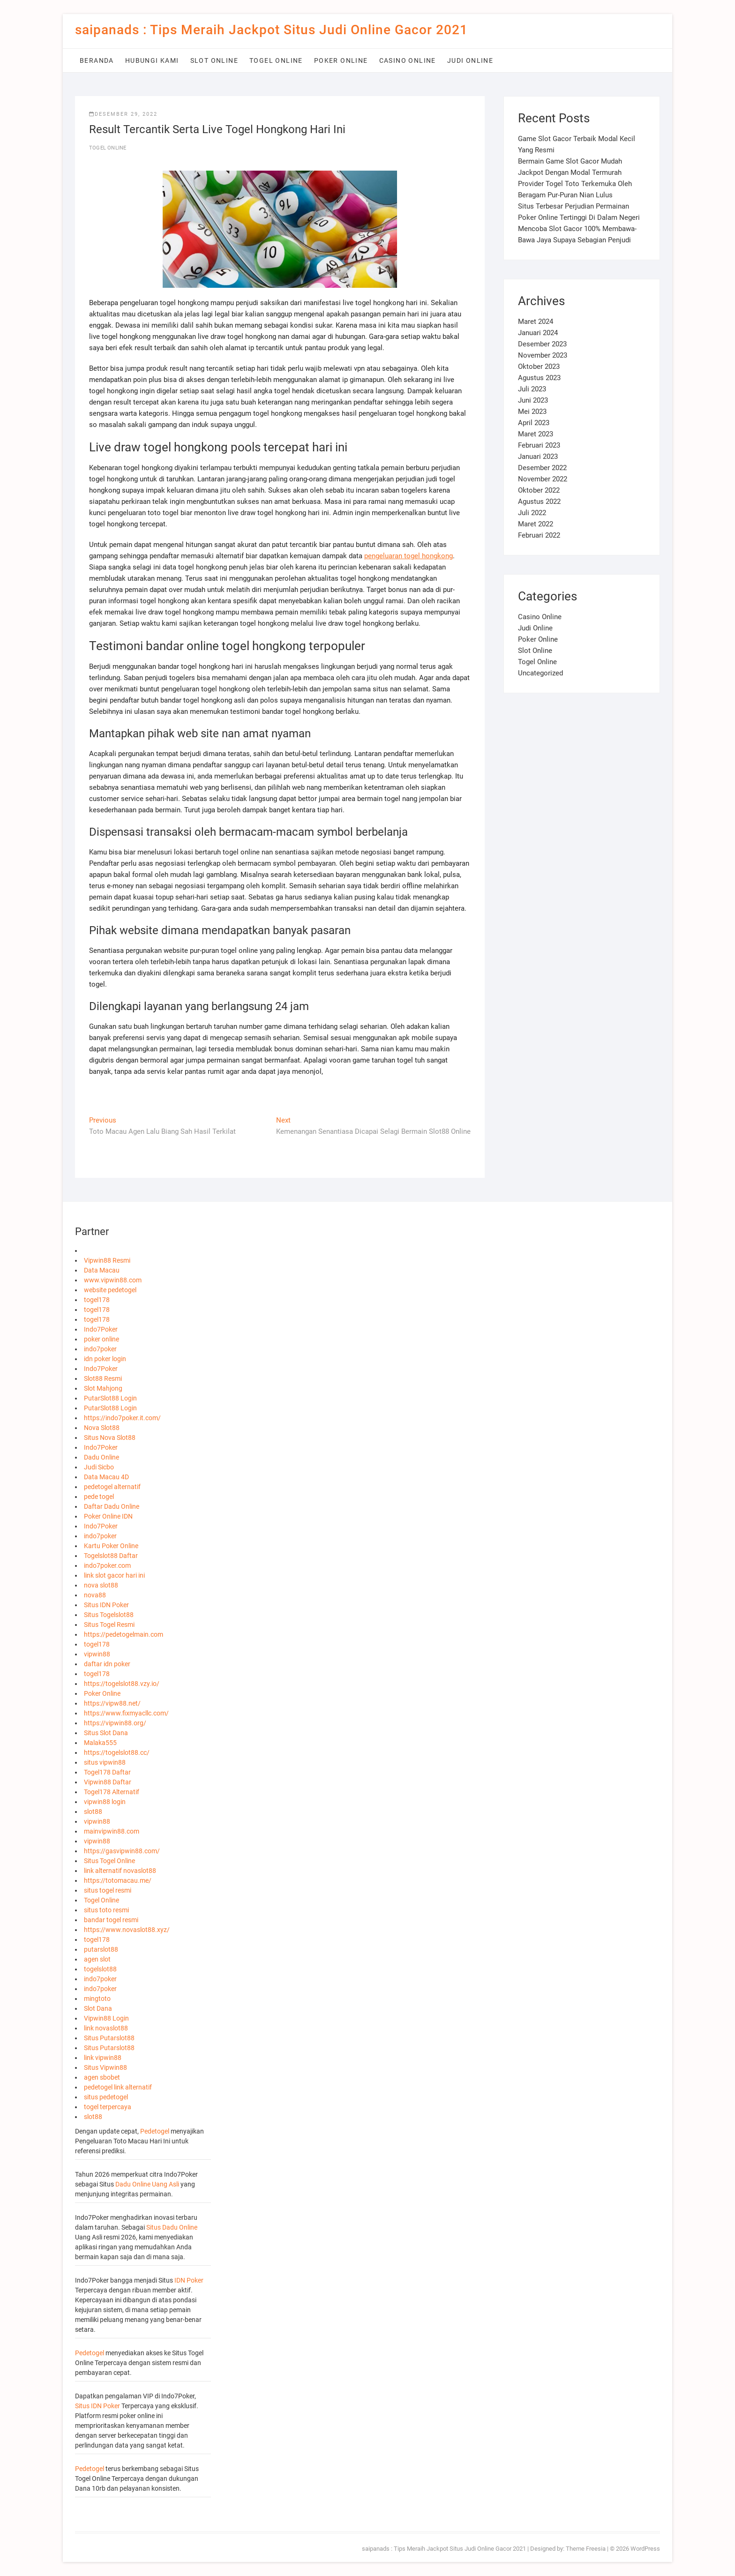  What do you see at coordinates (126, 1713) in the screenshot?
I see `https://www.fixmyacllc.com/` at bounding box center [126, 1713].